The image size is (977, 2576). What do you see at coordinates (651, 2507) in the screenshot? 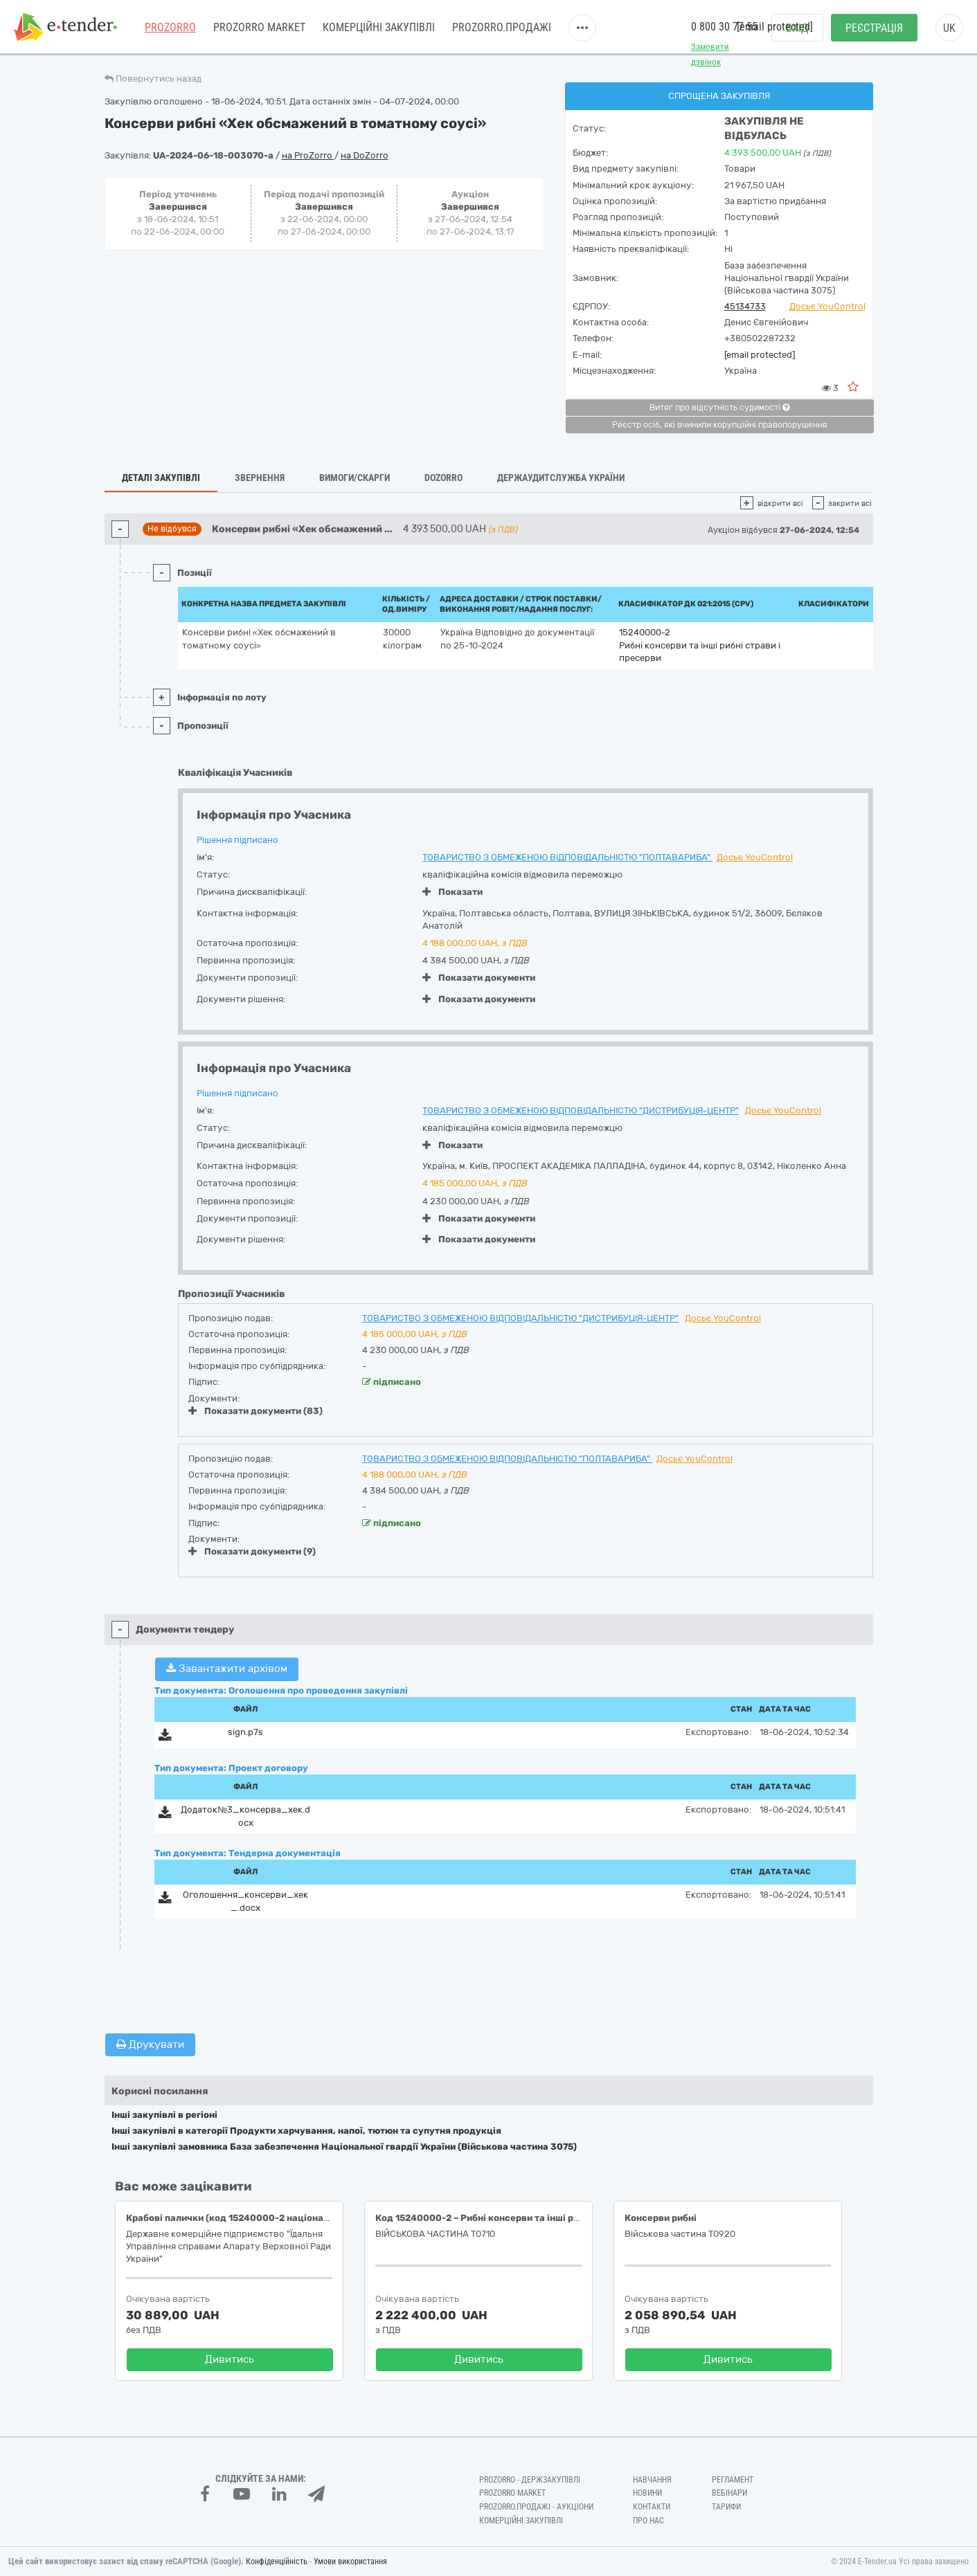
I see `Контакти` at bounding box center [651, 2507].